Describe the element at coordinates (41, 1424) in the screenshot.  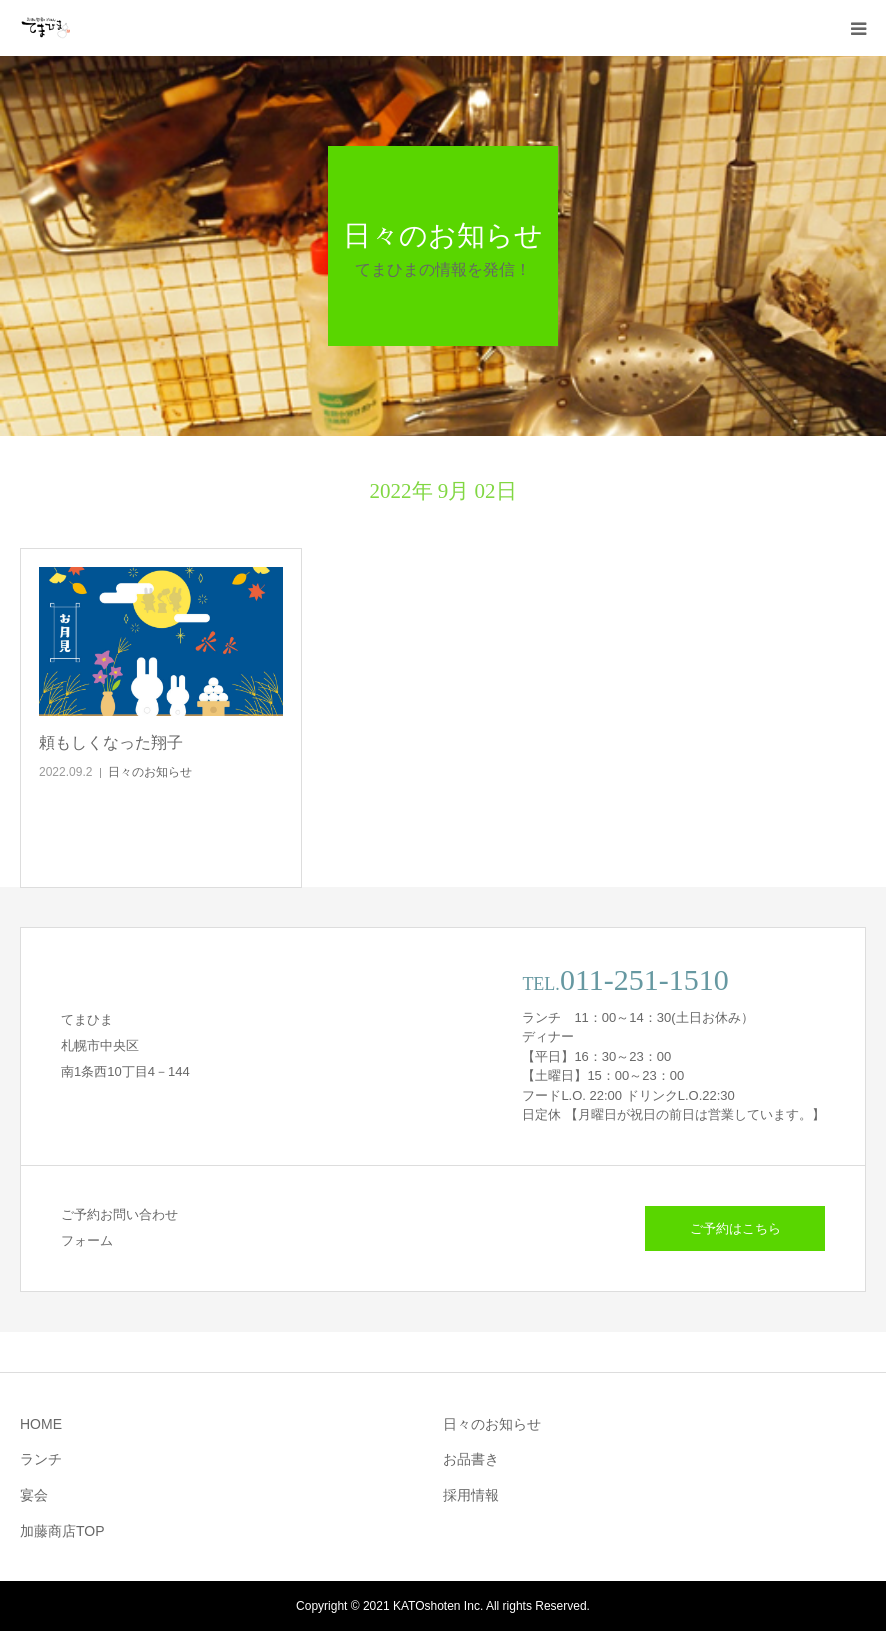
I see `HOME` at that location.